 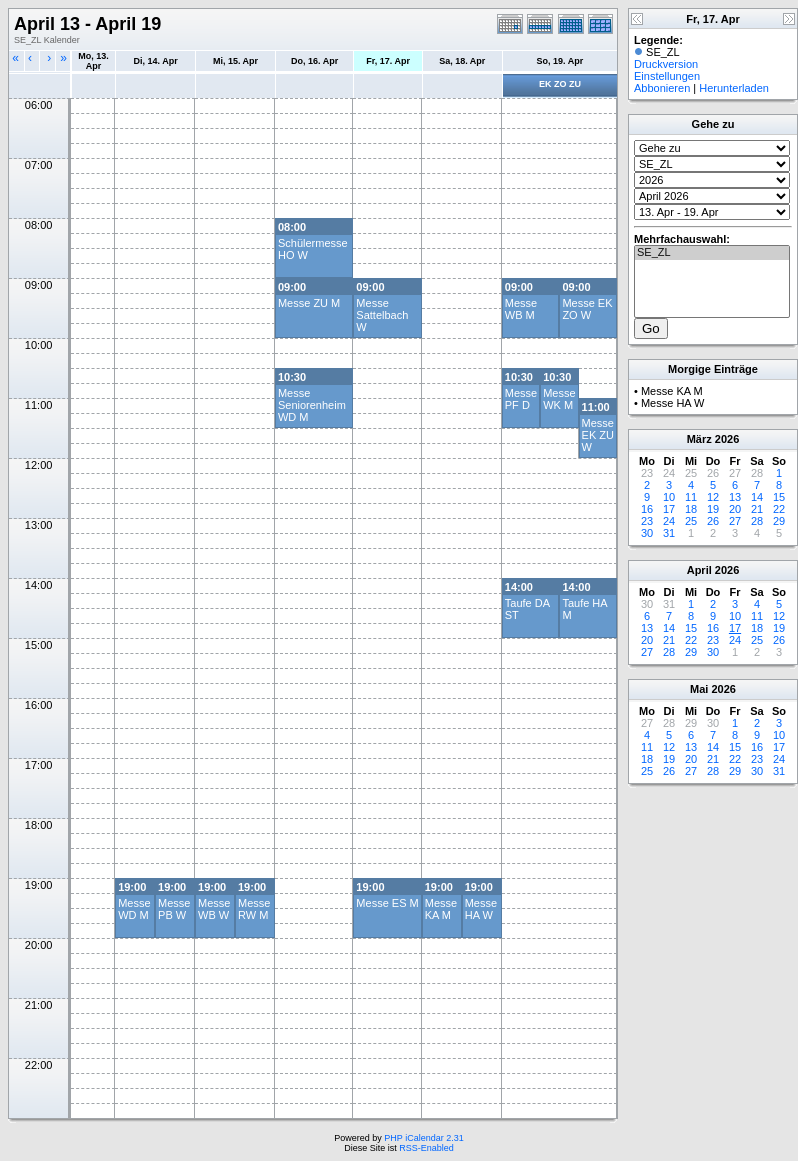 What do you see at coordinates (134, 909) in the screenshot?
I see `Messe WD M` at bounding box center [134, 909].